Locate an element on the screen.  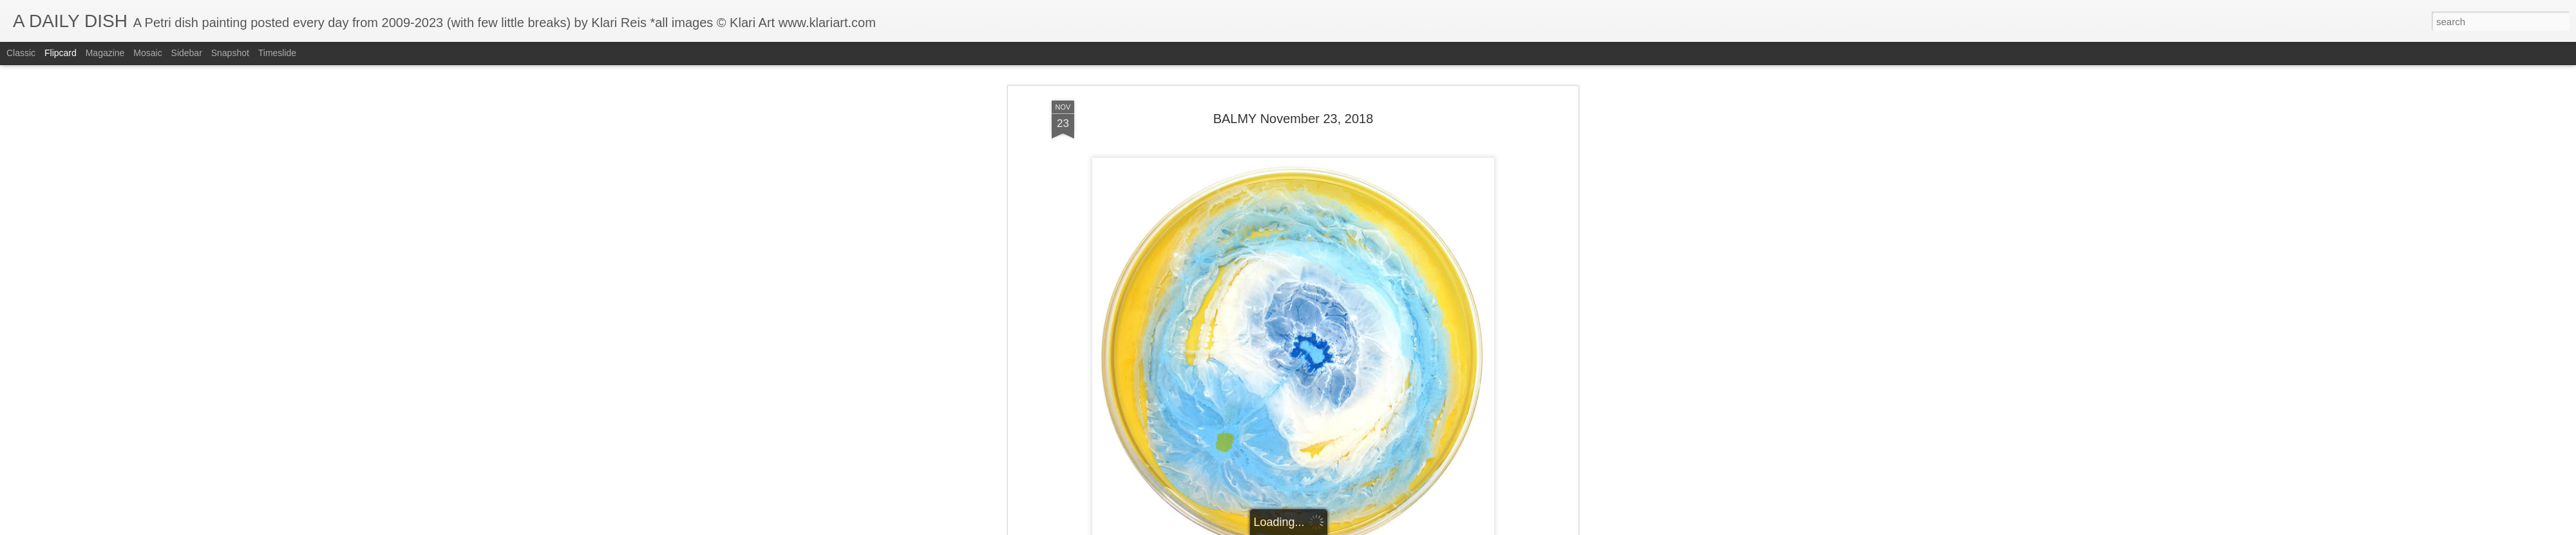
Classic is located at coordinates (20, 53).